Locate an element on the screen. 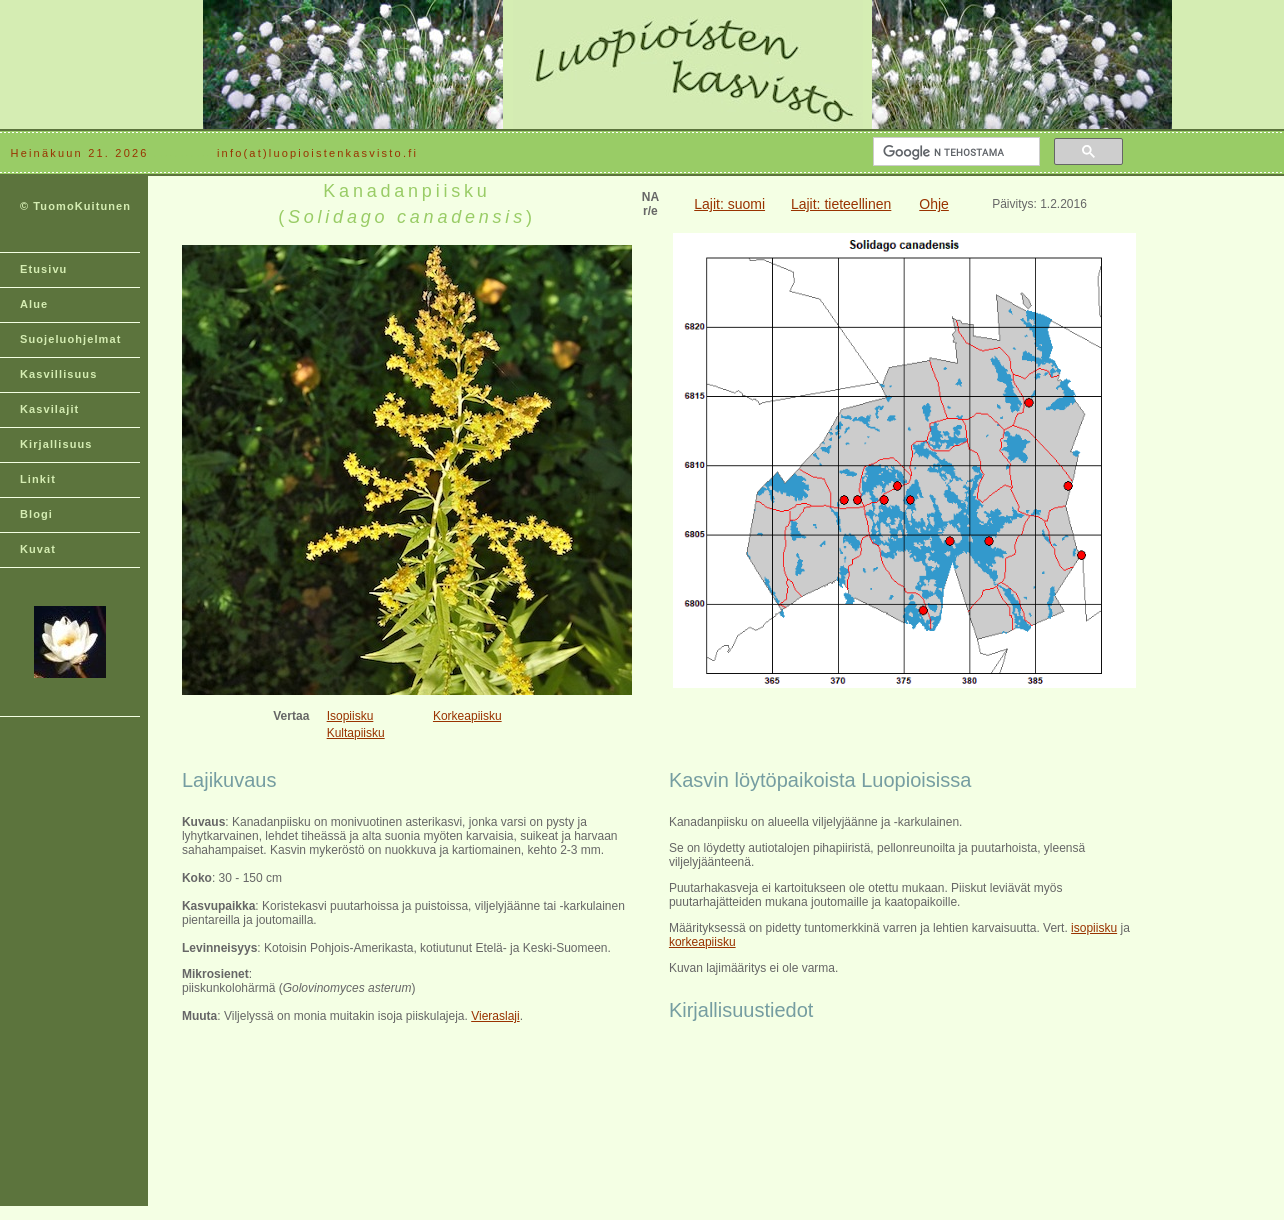 Image resolution: width=1284 pixels, height=1220 pixels. Lajit: suomi is located at coordinates (729, 204).